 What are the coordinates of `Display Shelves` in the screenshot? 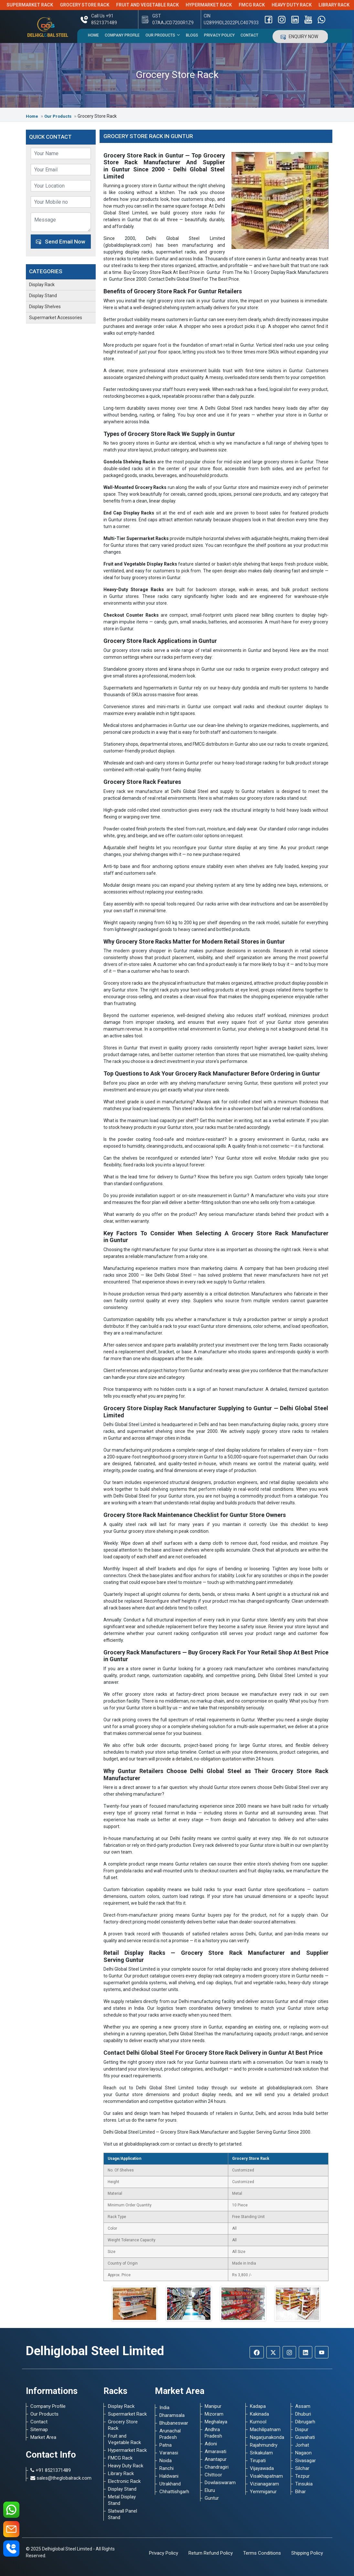 It's located at (45, 306).